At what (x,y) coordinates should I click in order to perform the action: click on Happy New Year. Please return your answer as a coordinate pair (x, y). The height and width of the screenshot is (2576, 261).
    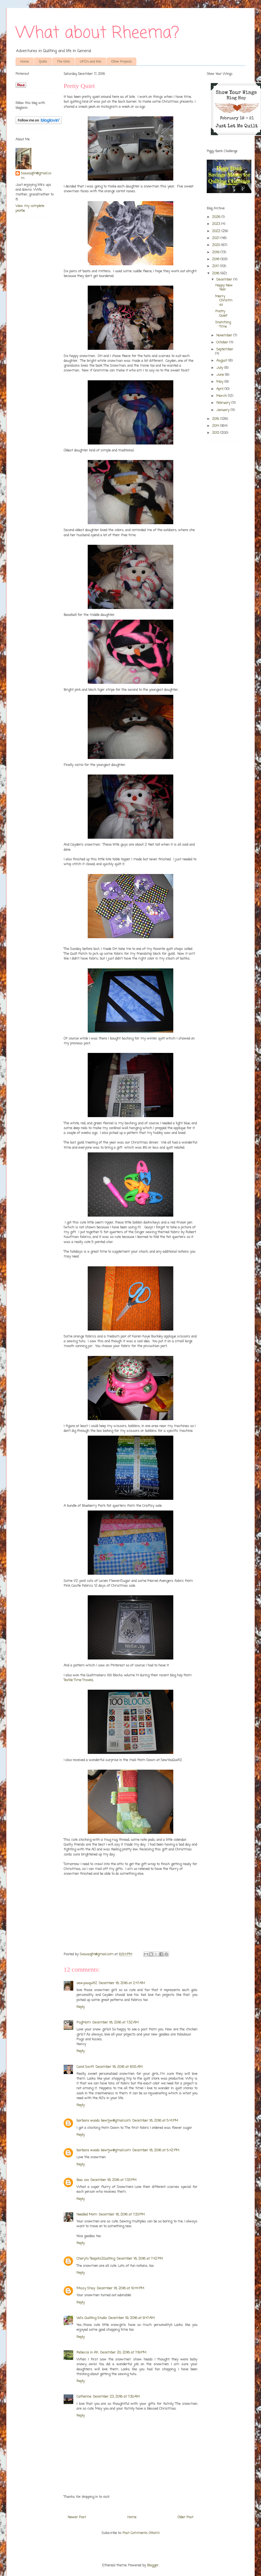
    Looking at the image, I should click on (224, 287).